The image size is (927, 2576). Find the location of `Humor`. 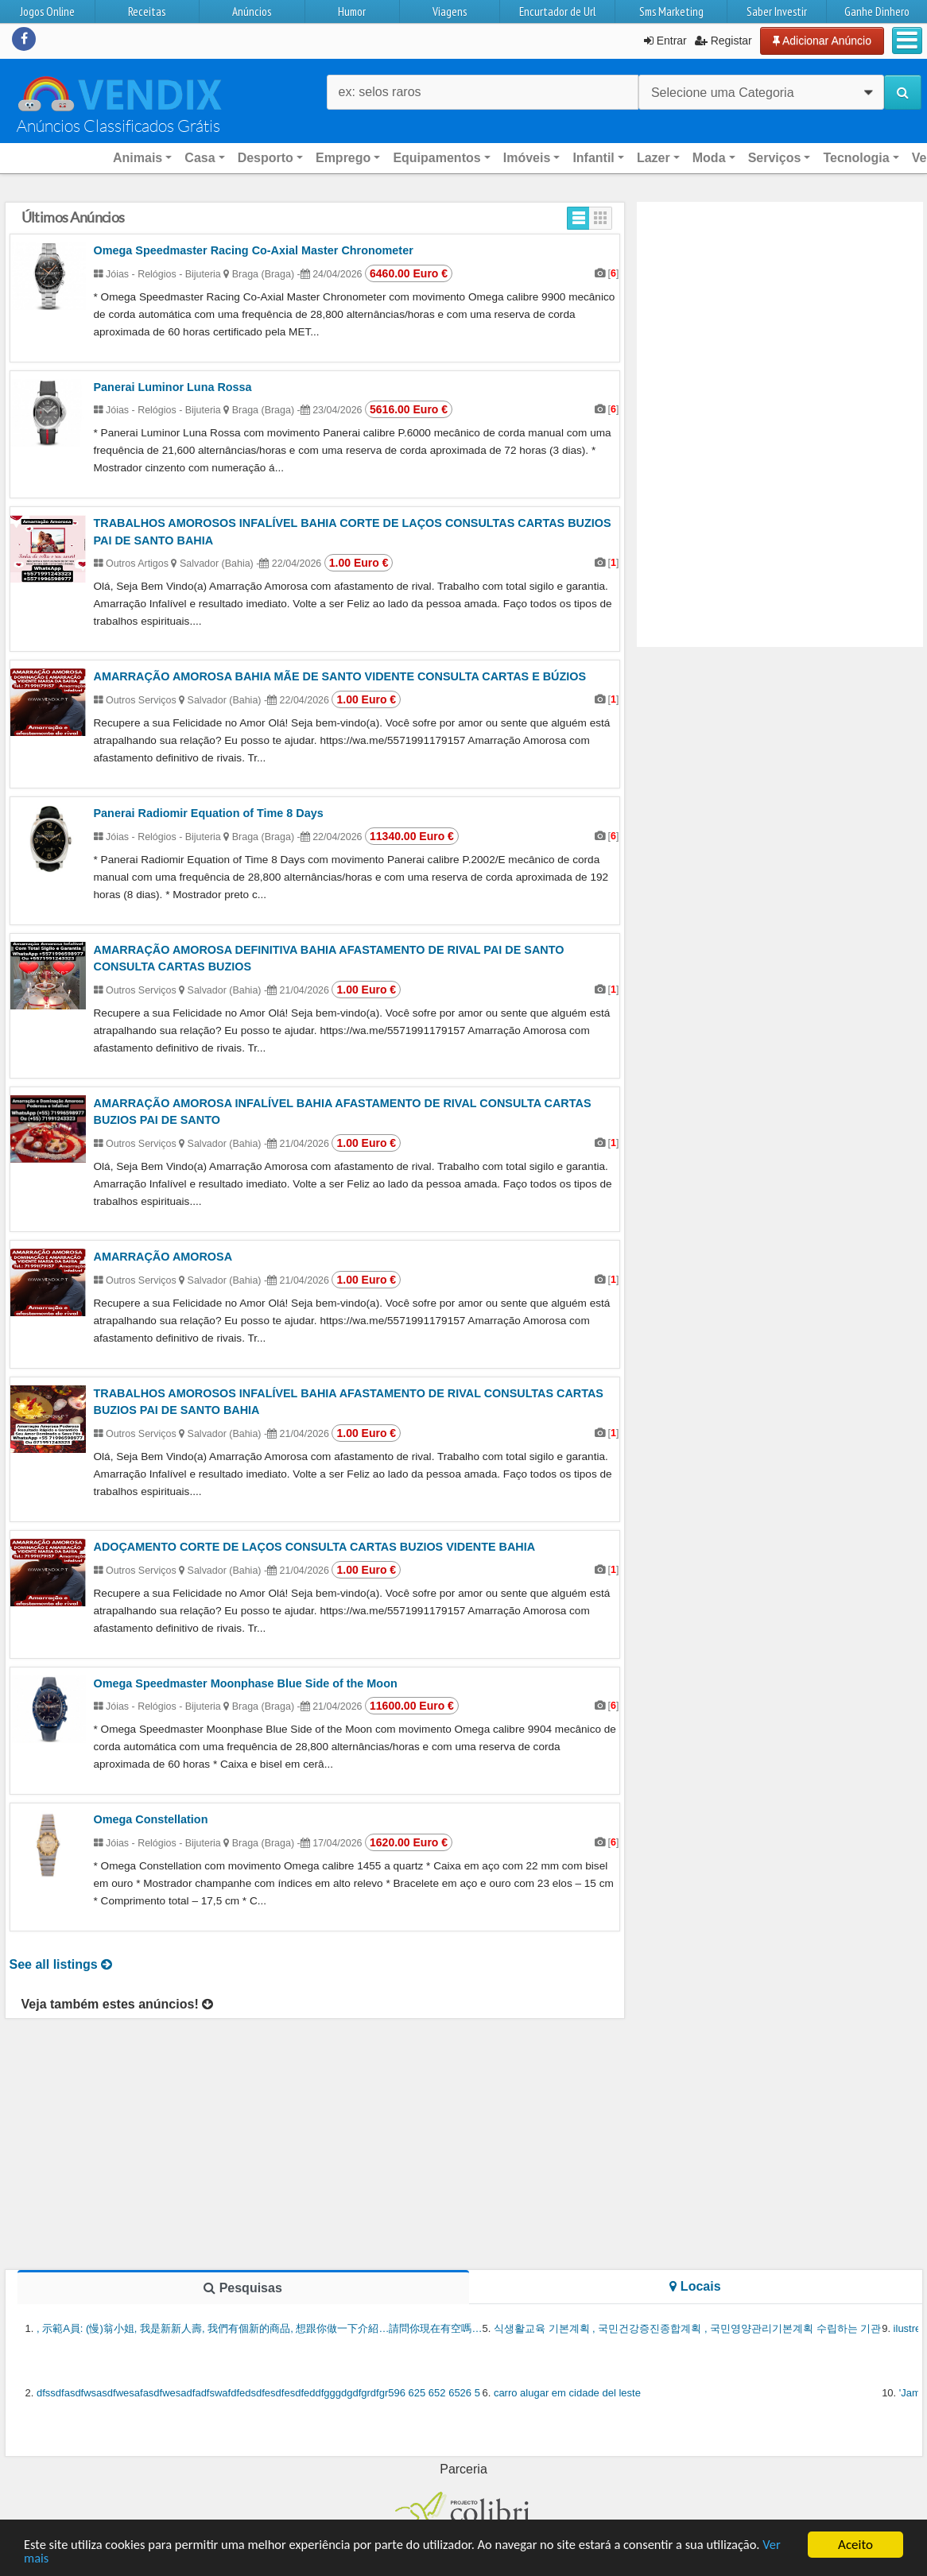

Humor is located at coordinates (352, 11).